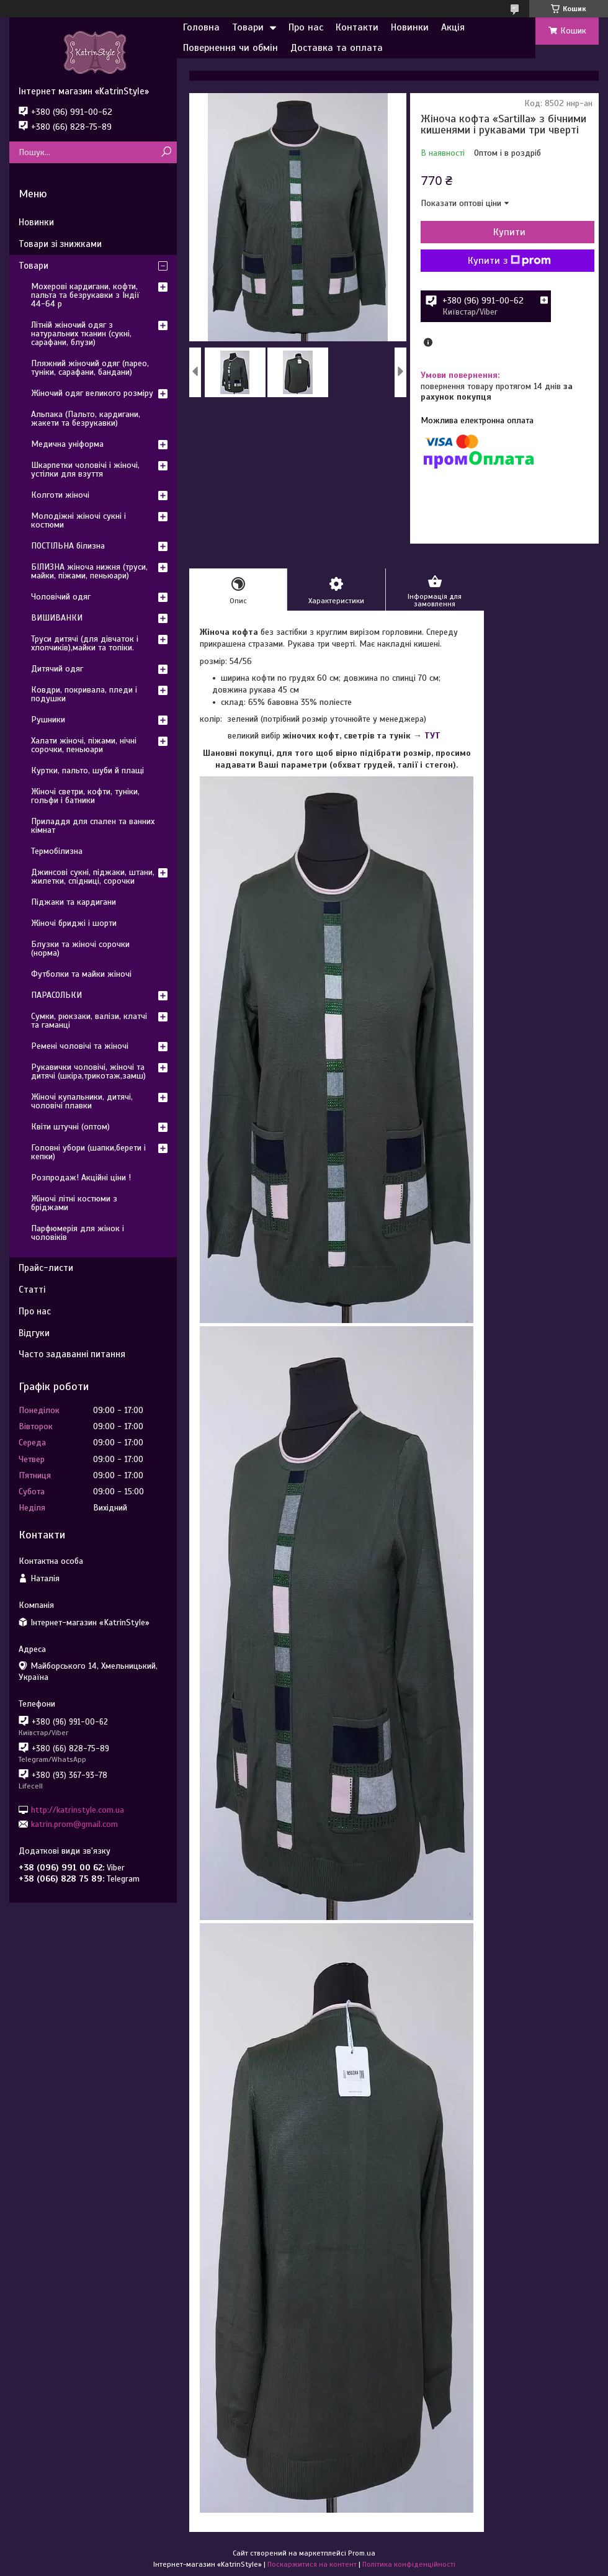 Image resolution: width=608 pixels, height=2576 pixels. I want to click on Контакти, so click(357, 27).